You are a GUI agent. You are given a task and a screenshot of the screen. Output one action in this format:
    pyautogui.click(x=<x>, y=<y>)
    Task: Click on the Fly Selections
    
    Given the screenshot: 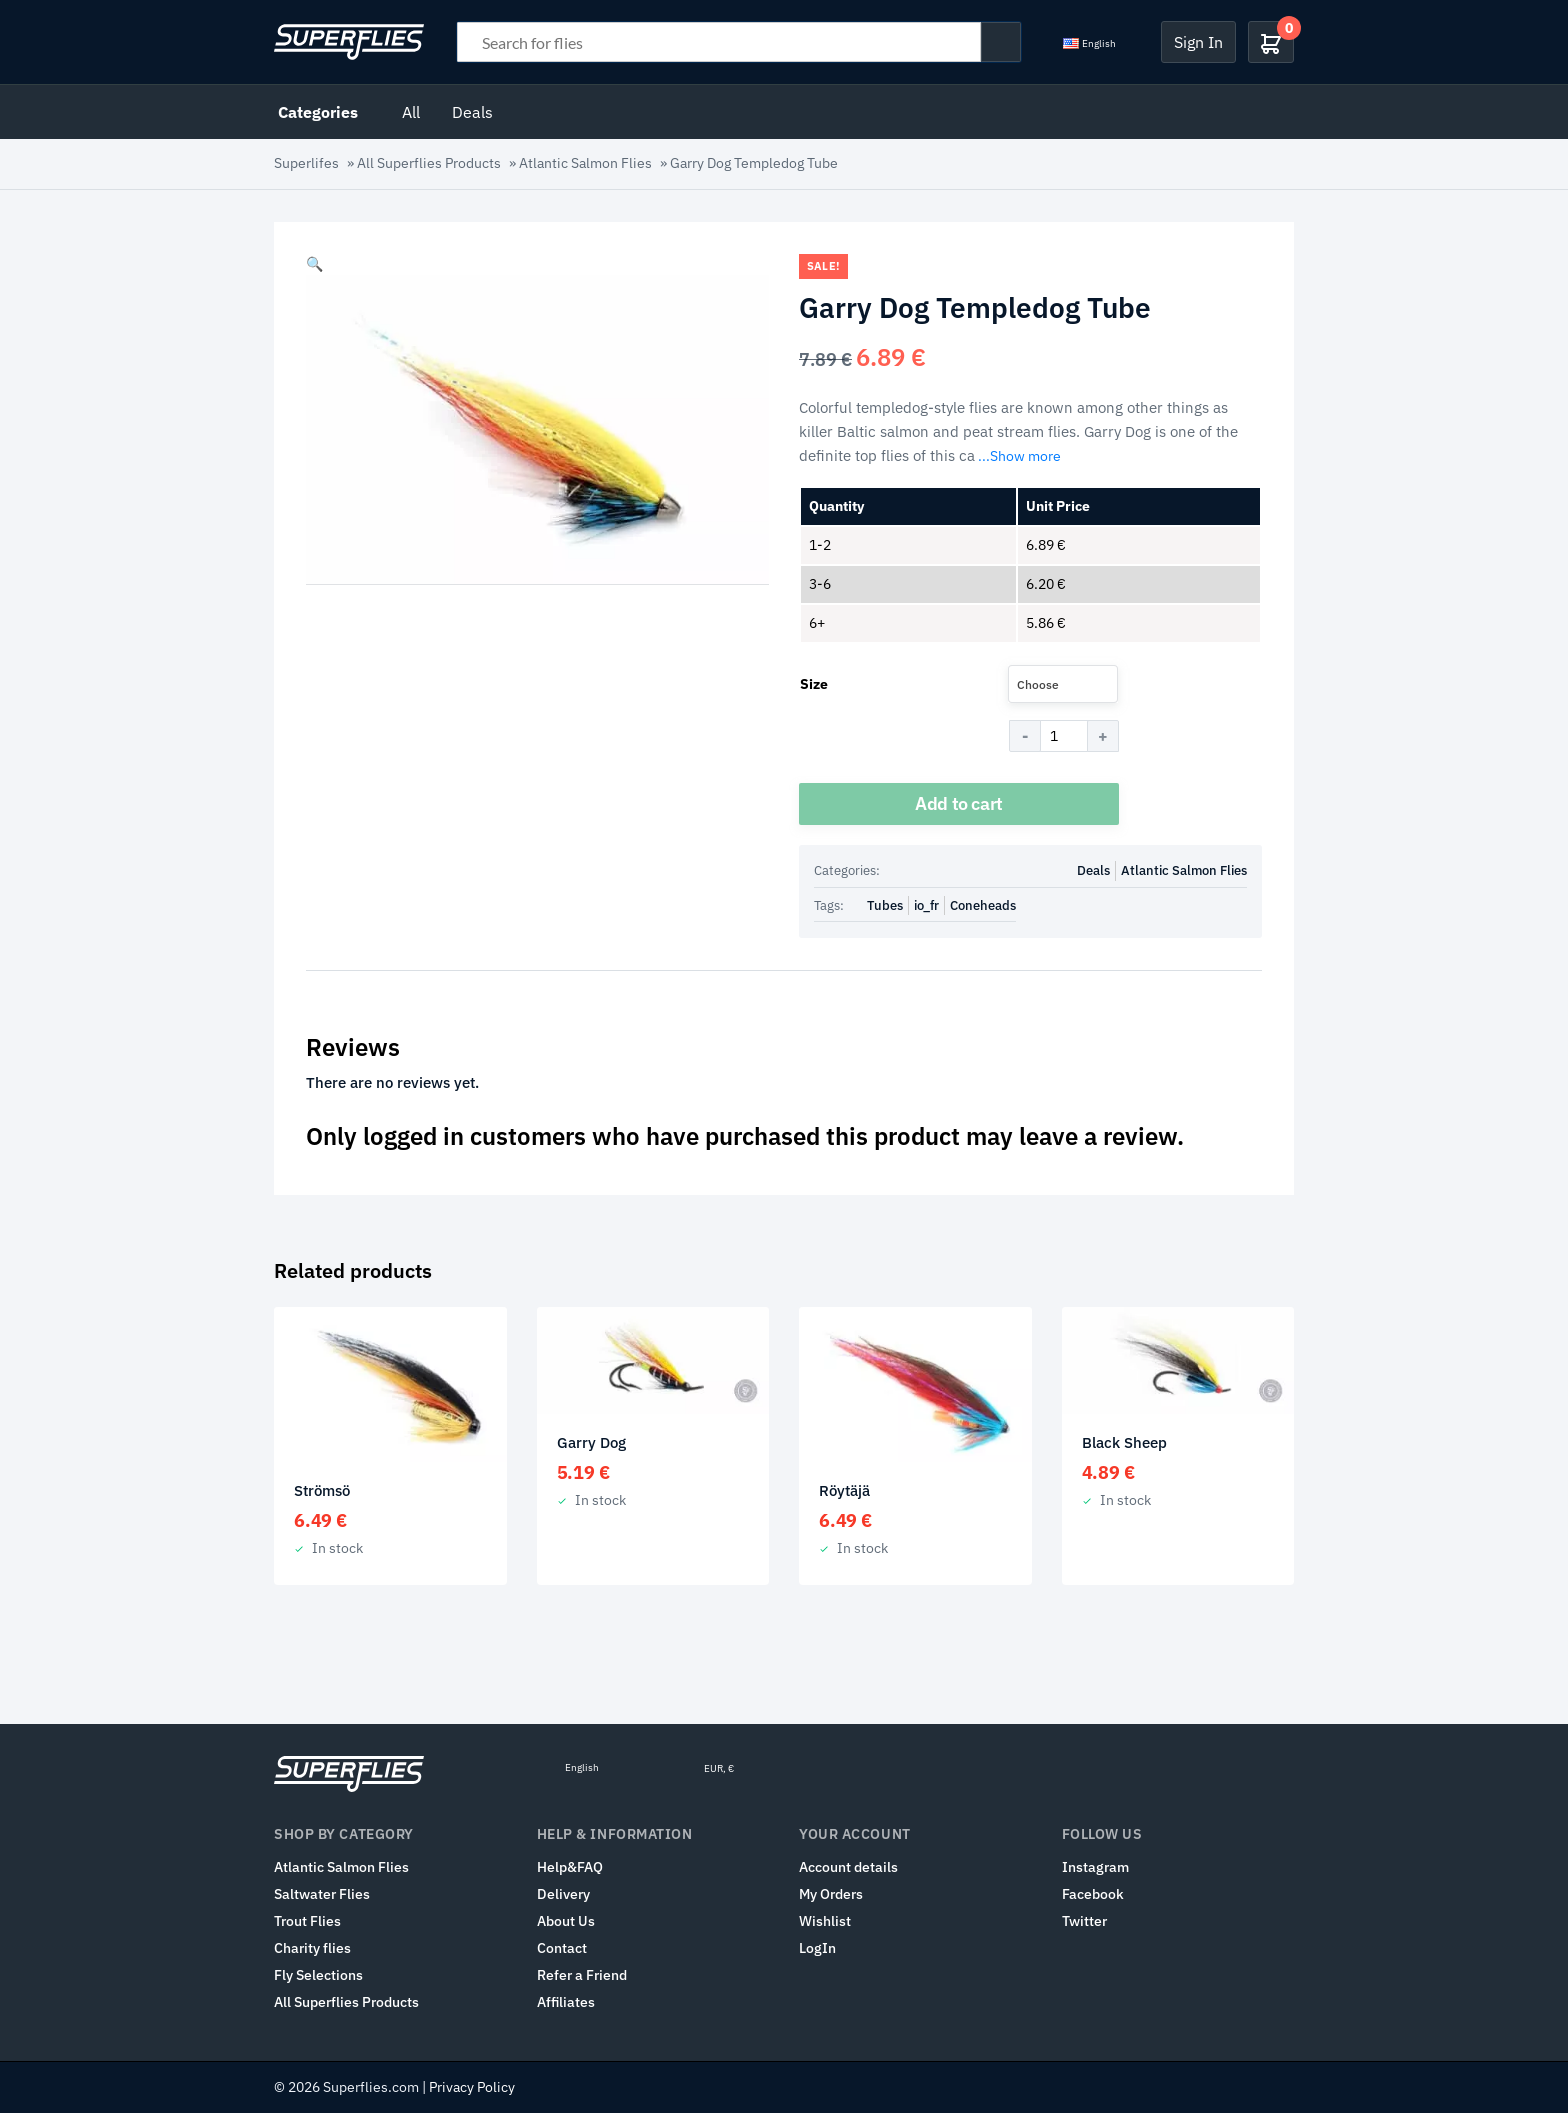 What is the action you would take?
    pyautogui.click(x=318, y=1975)
    